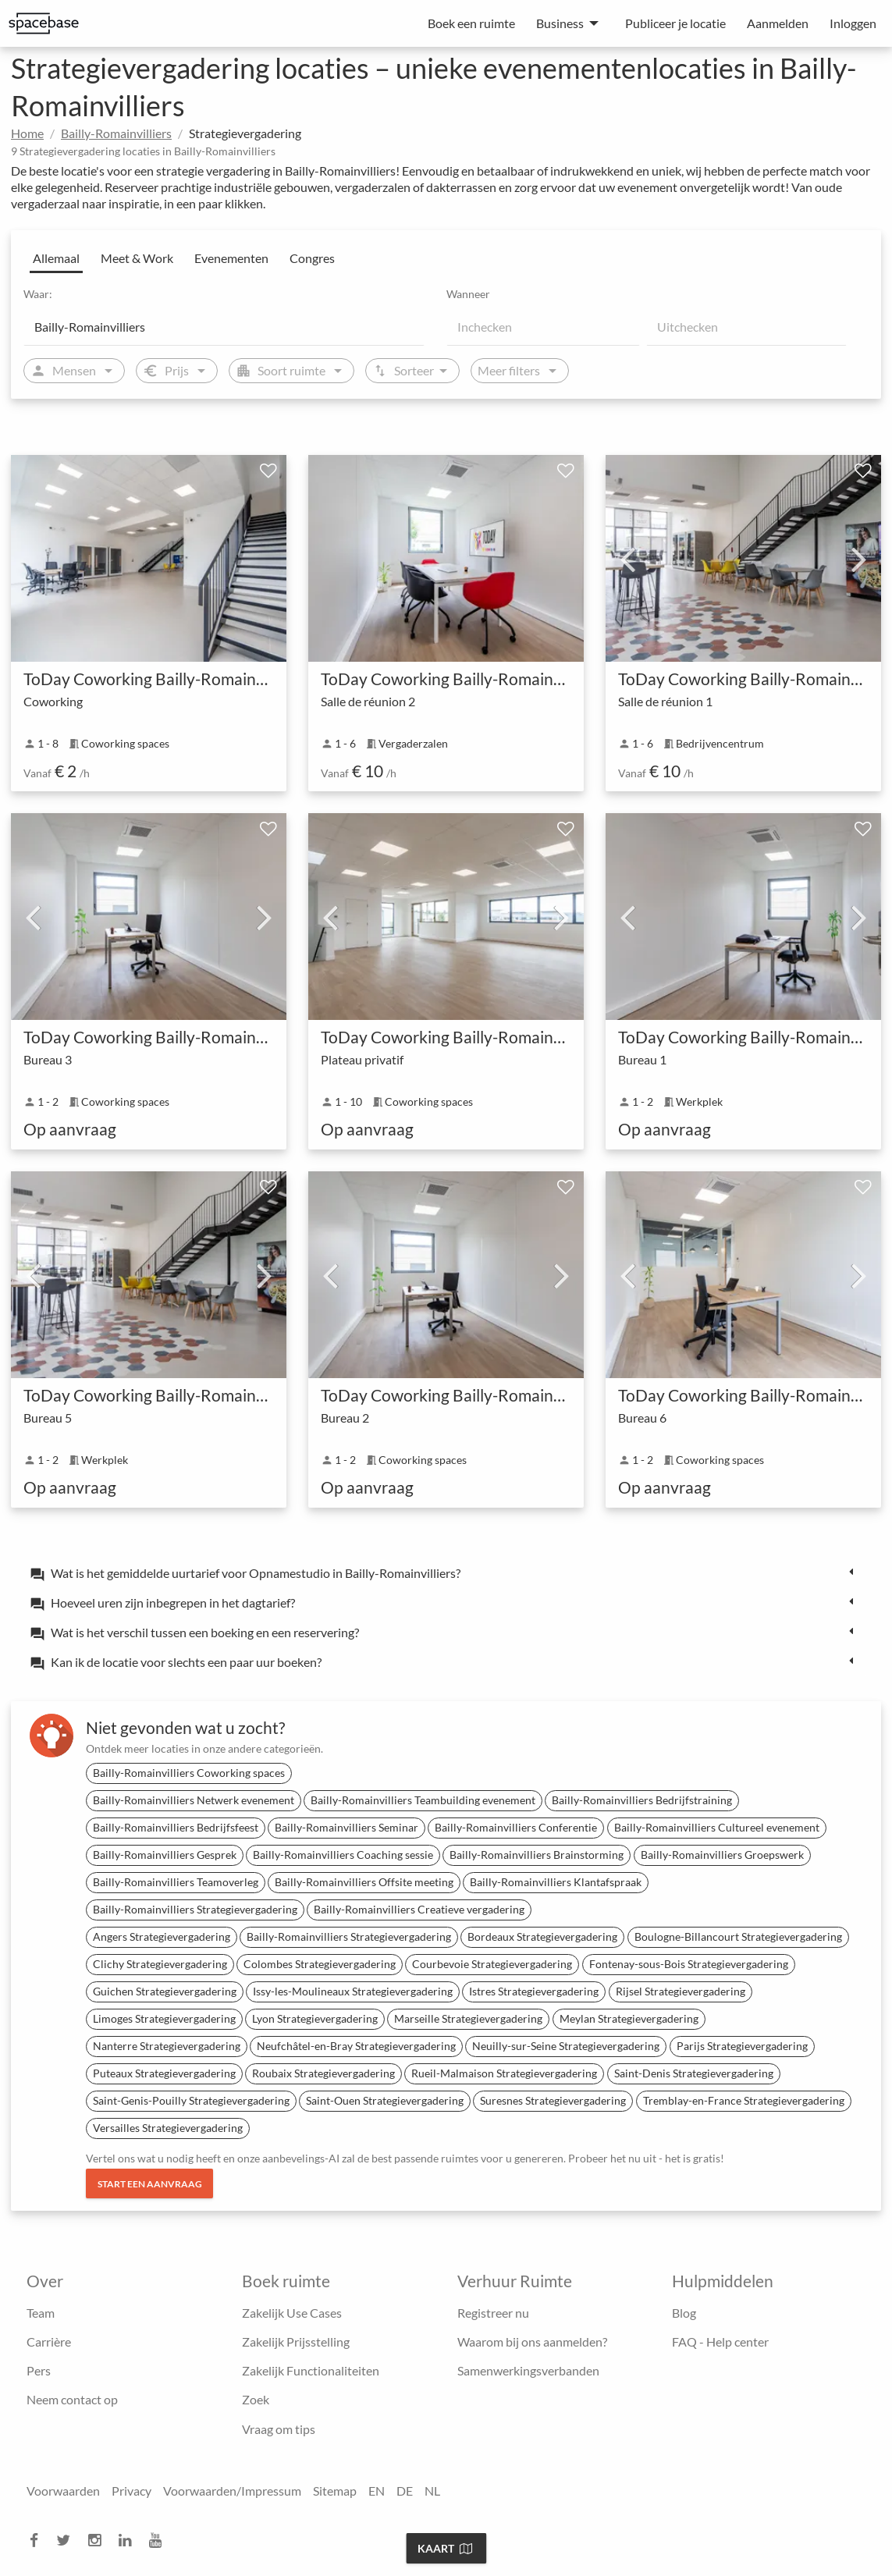  Describe the element at coordinates (39, 2540) in the screenshot. I see `[facebook]` at that location.